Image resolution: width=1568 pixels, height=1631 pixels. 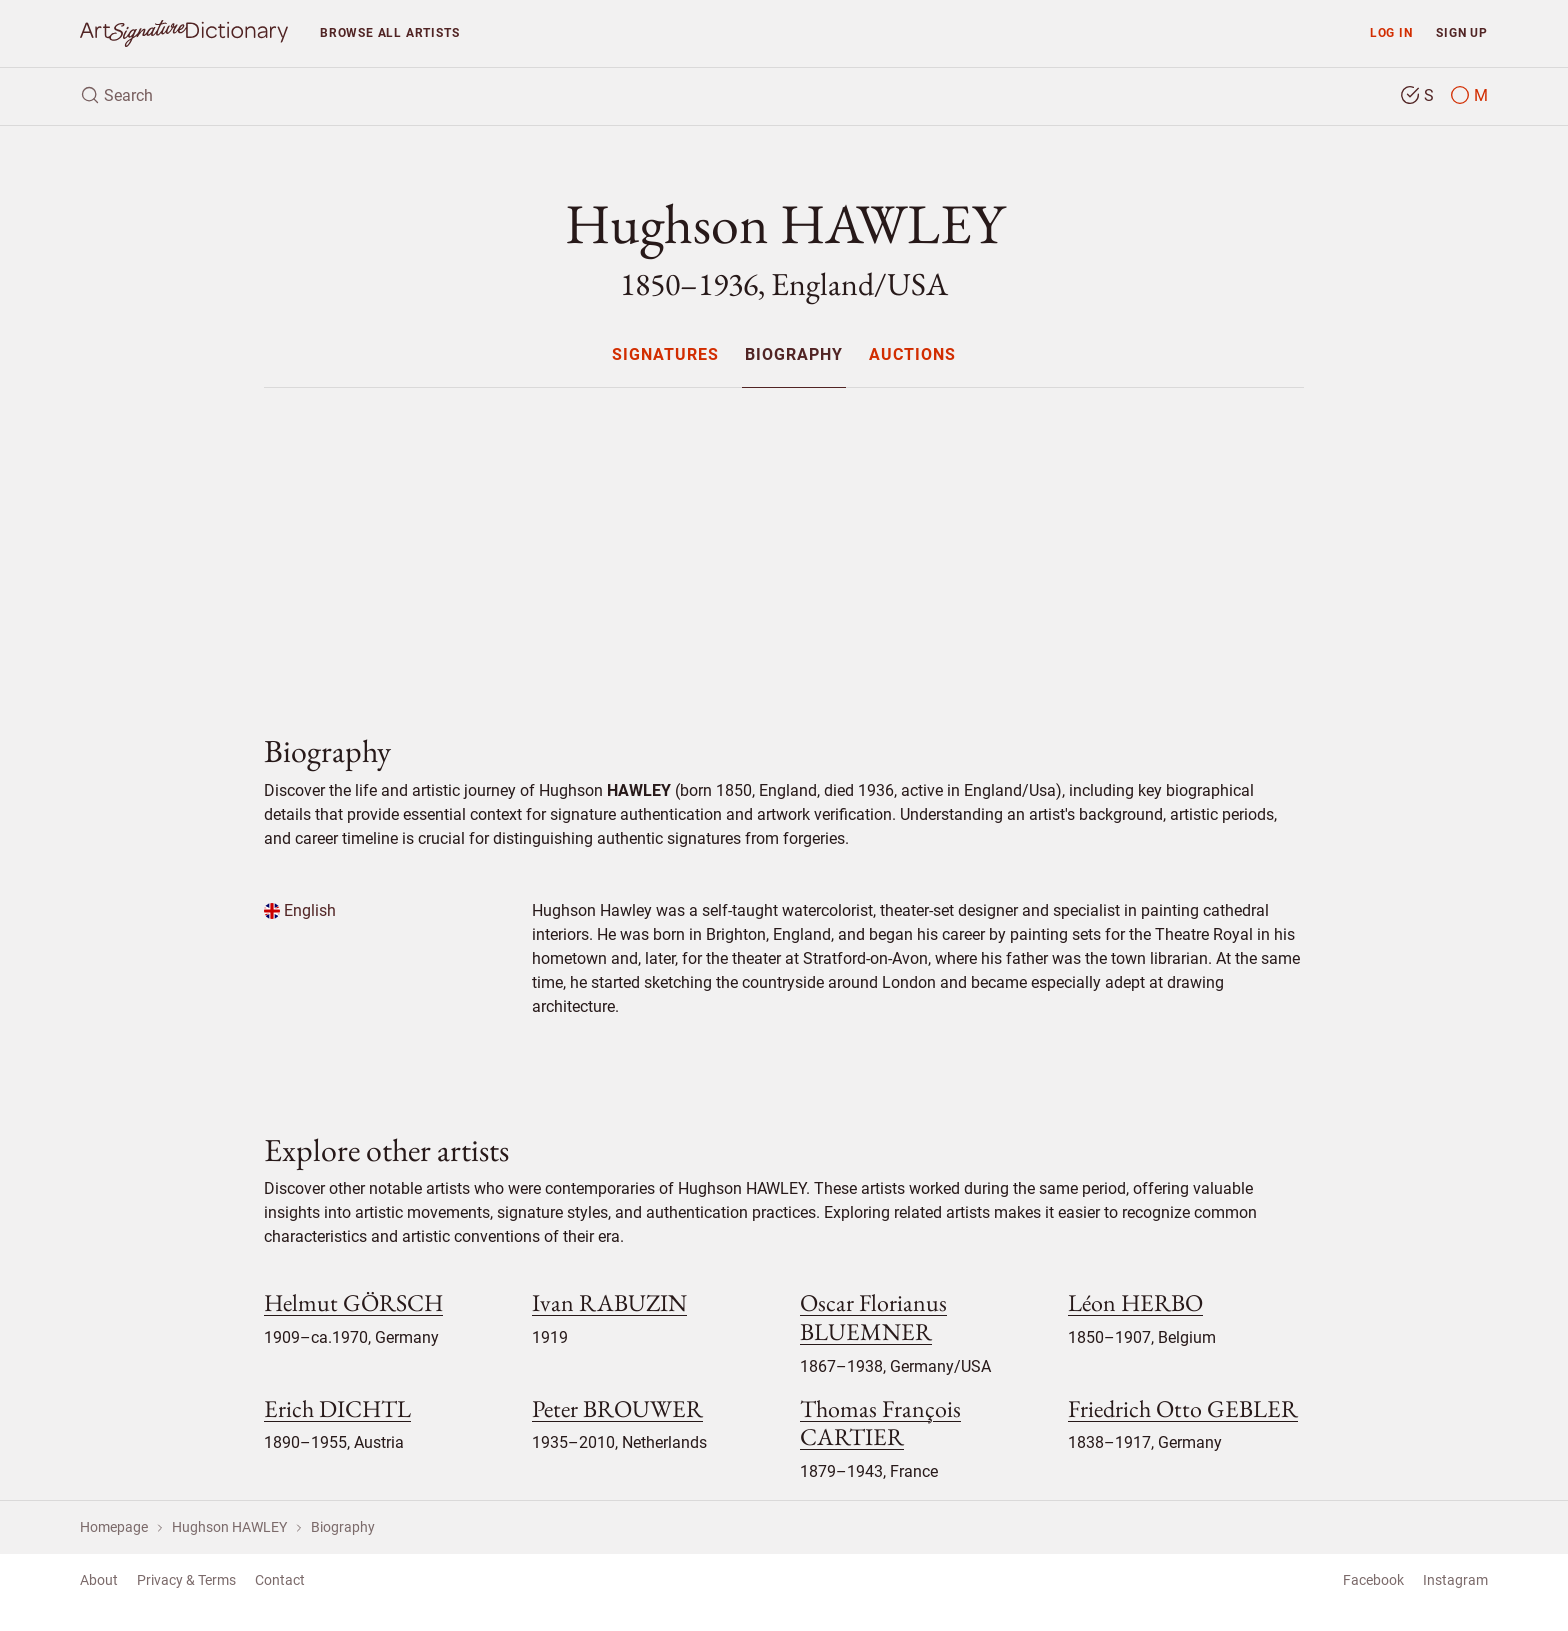 I want to click on Biography, so click(x=794, y=355).